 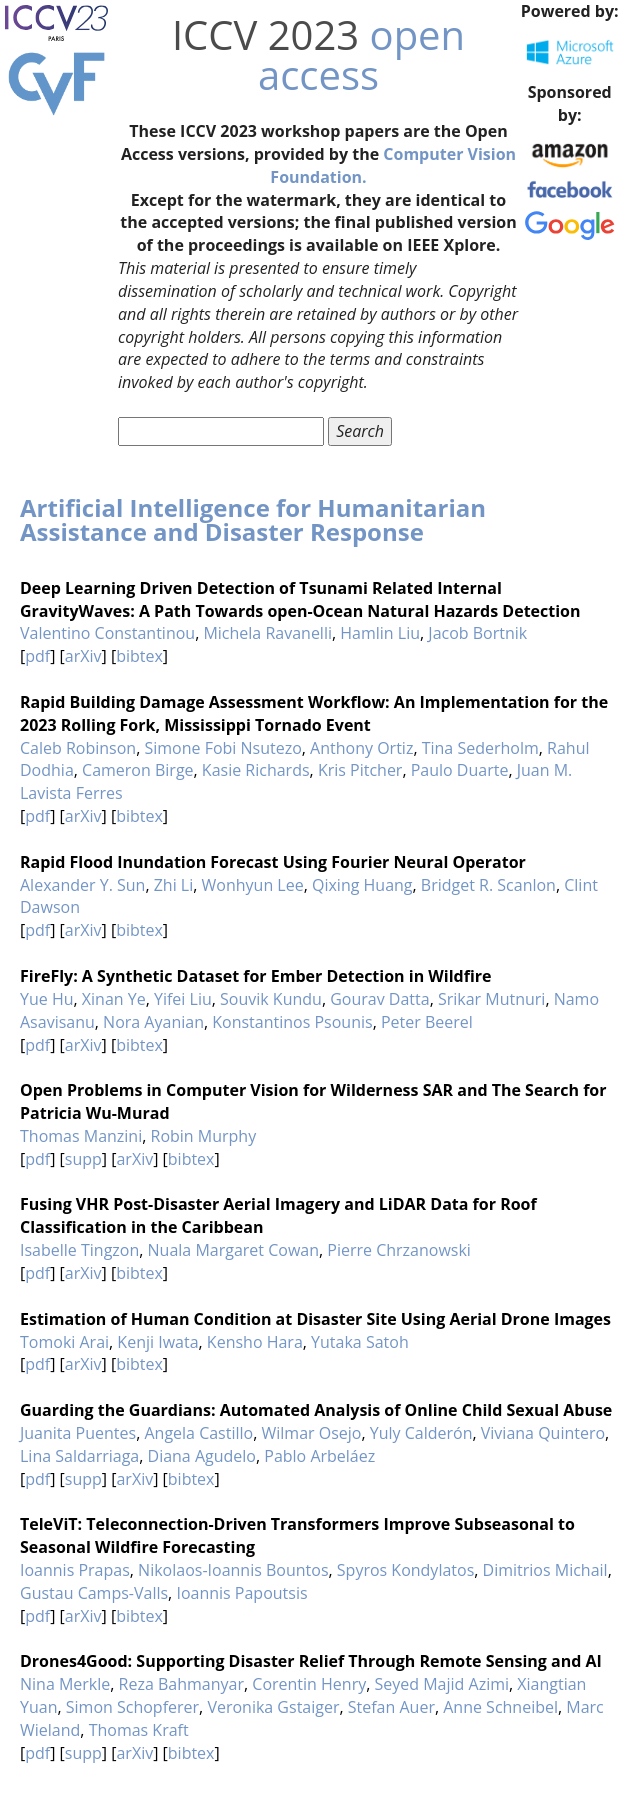 What do you see at coordinates (241, 1593) in the screenshot?
I see `Ioannis Papoutsis` at bounding box center [241, 1593].